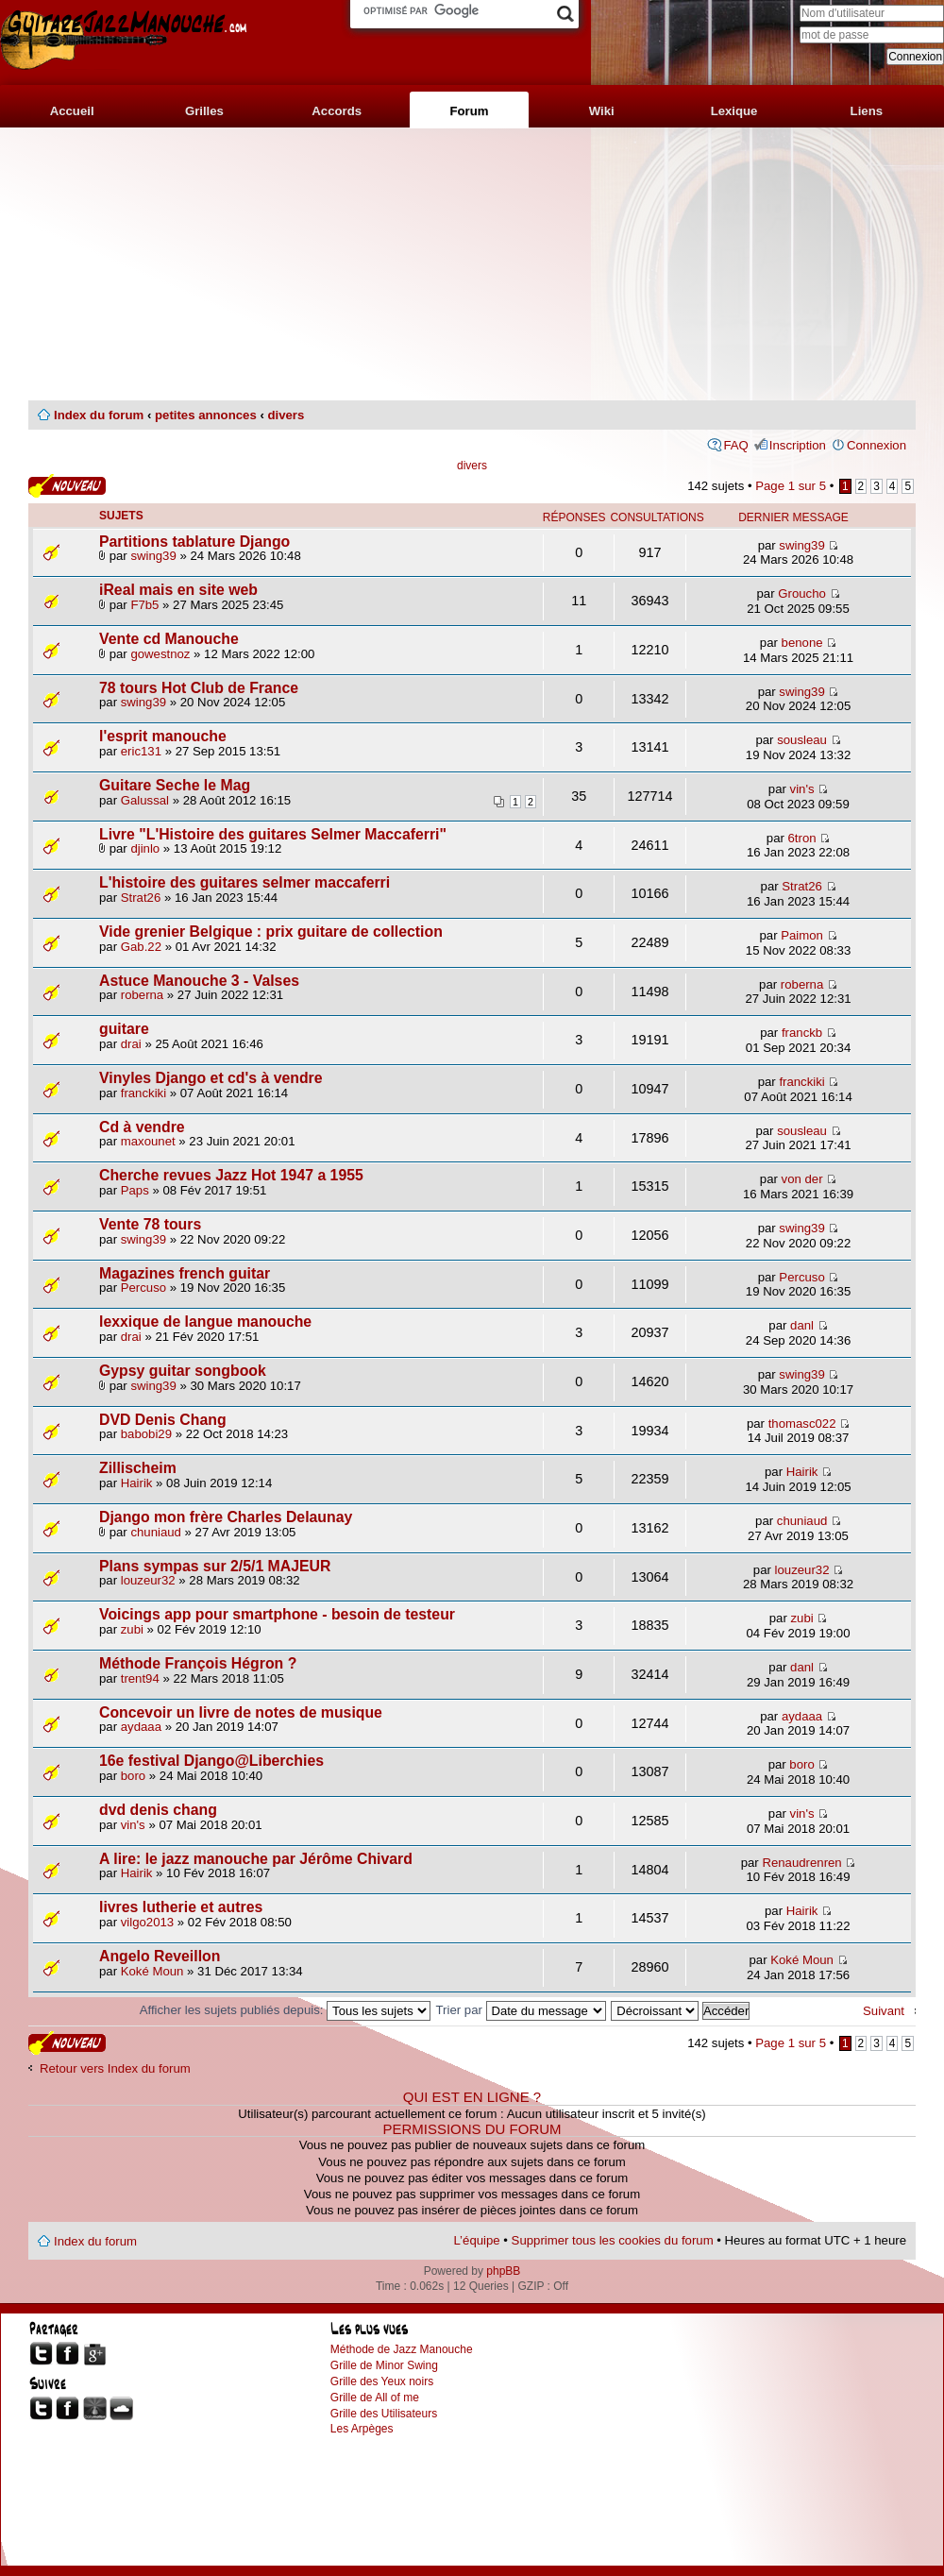  Describe the element at coordinates (72, 111) in the screenshot. I see `Accueil` at that location.